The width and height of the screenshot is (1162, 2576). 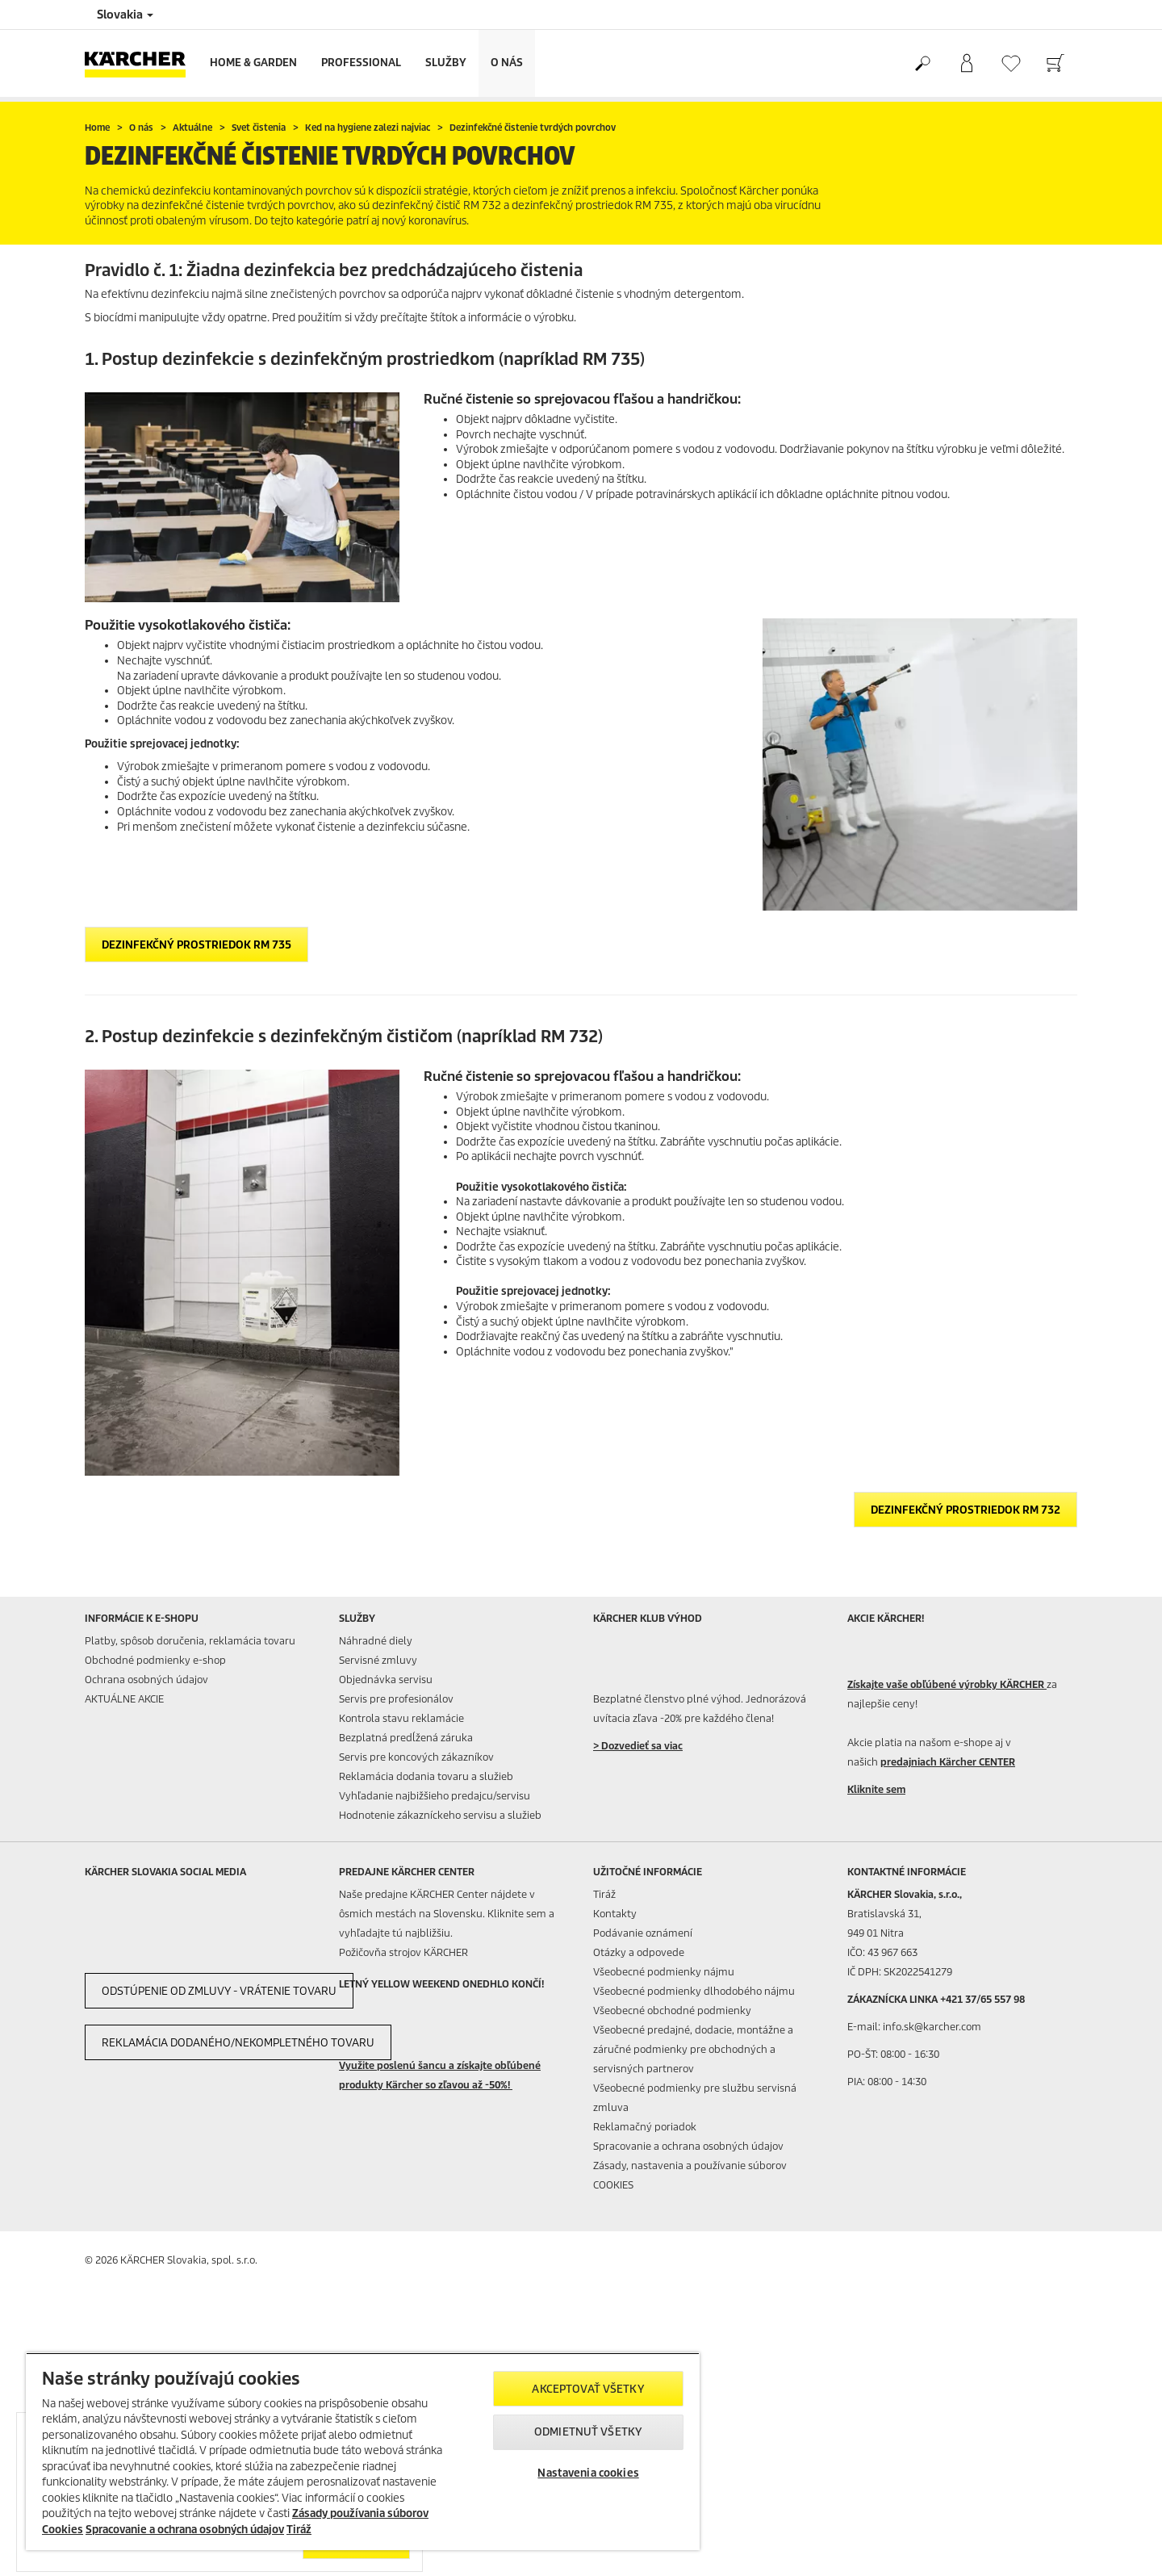 What do you see at coordinates (396, 1699) in the screenshot?
I see `Servis pre profesionálov` at bounding box center [396, 1699].